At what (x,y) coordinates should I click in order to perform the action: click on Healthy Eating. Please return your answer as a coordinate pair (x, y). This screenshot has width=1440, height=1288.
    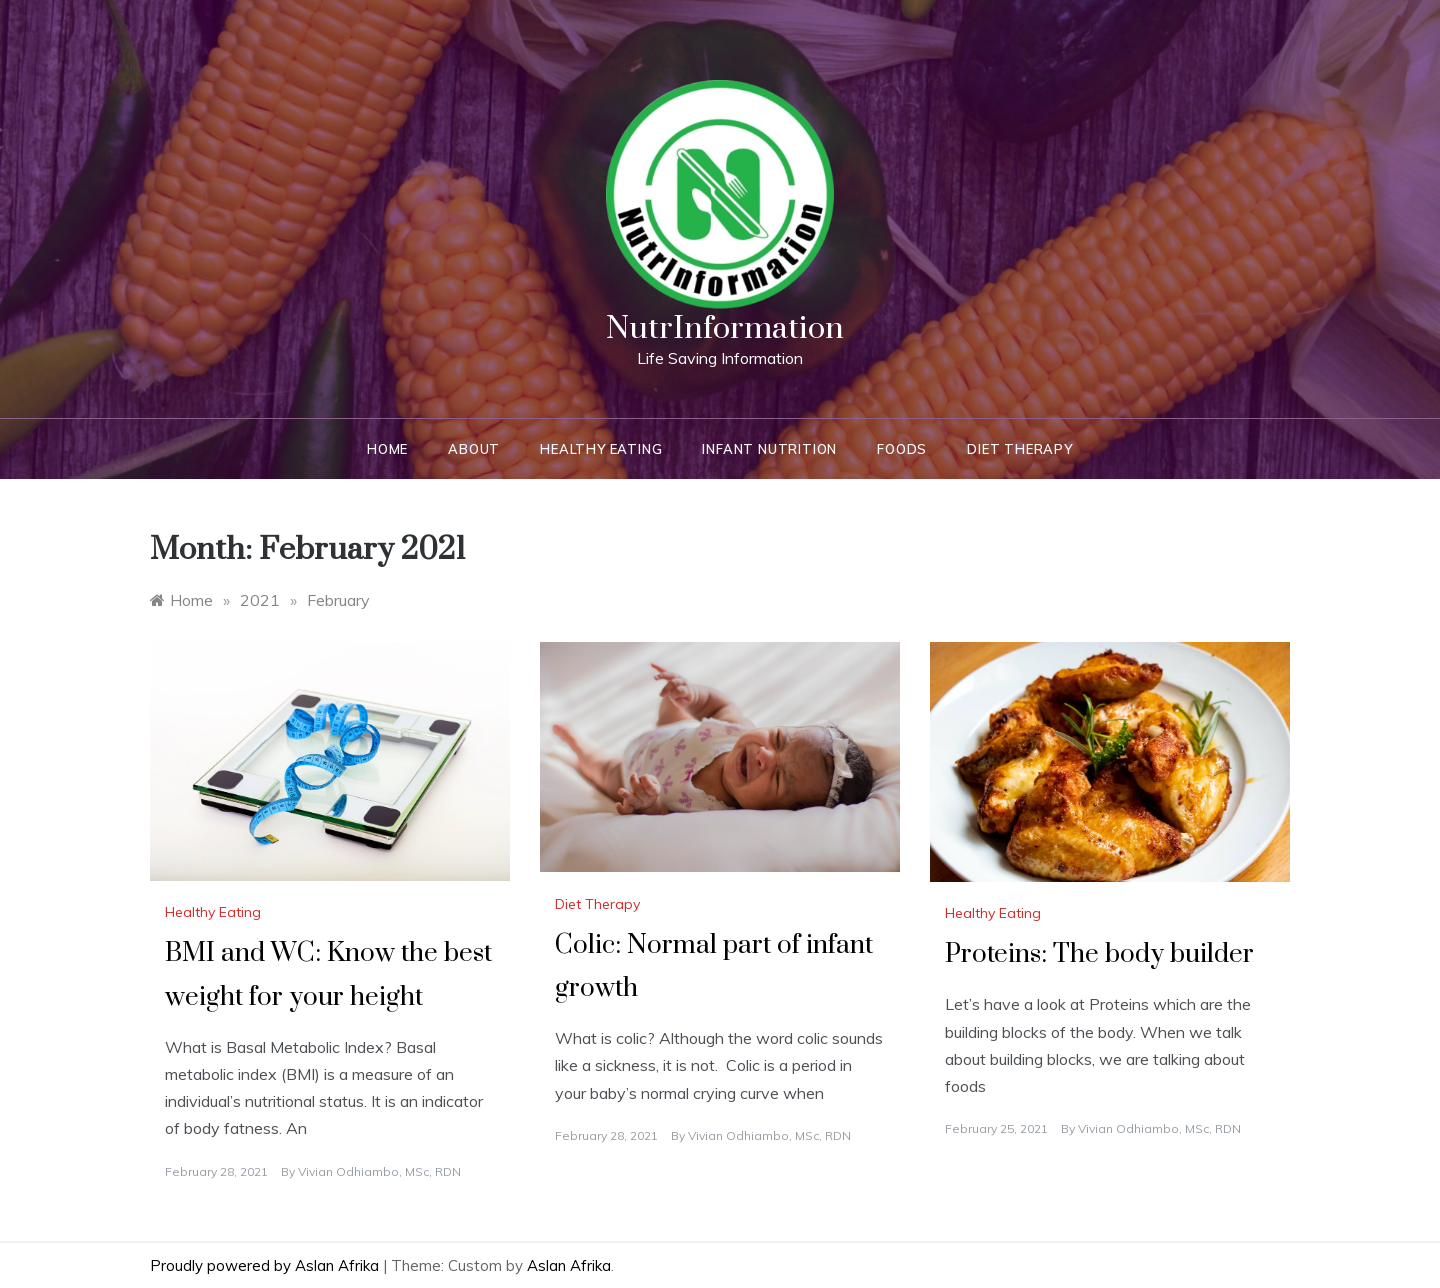
    Looking at the image, I should click on (601, 449).